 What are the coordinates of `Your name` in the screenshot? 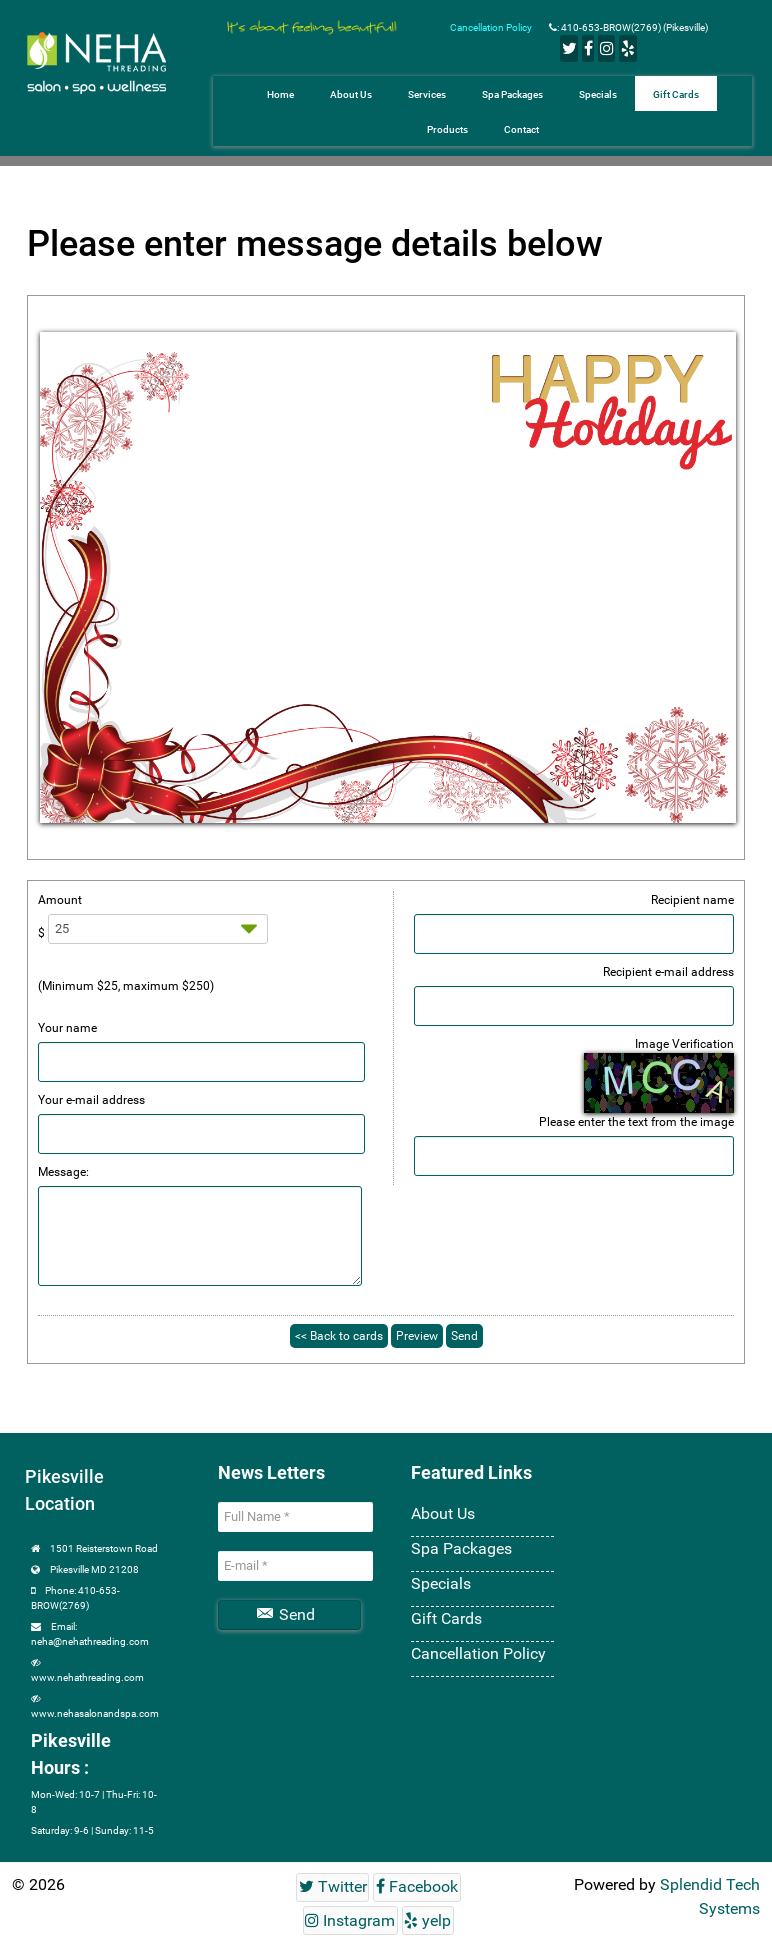 It's located at (67, 1028).